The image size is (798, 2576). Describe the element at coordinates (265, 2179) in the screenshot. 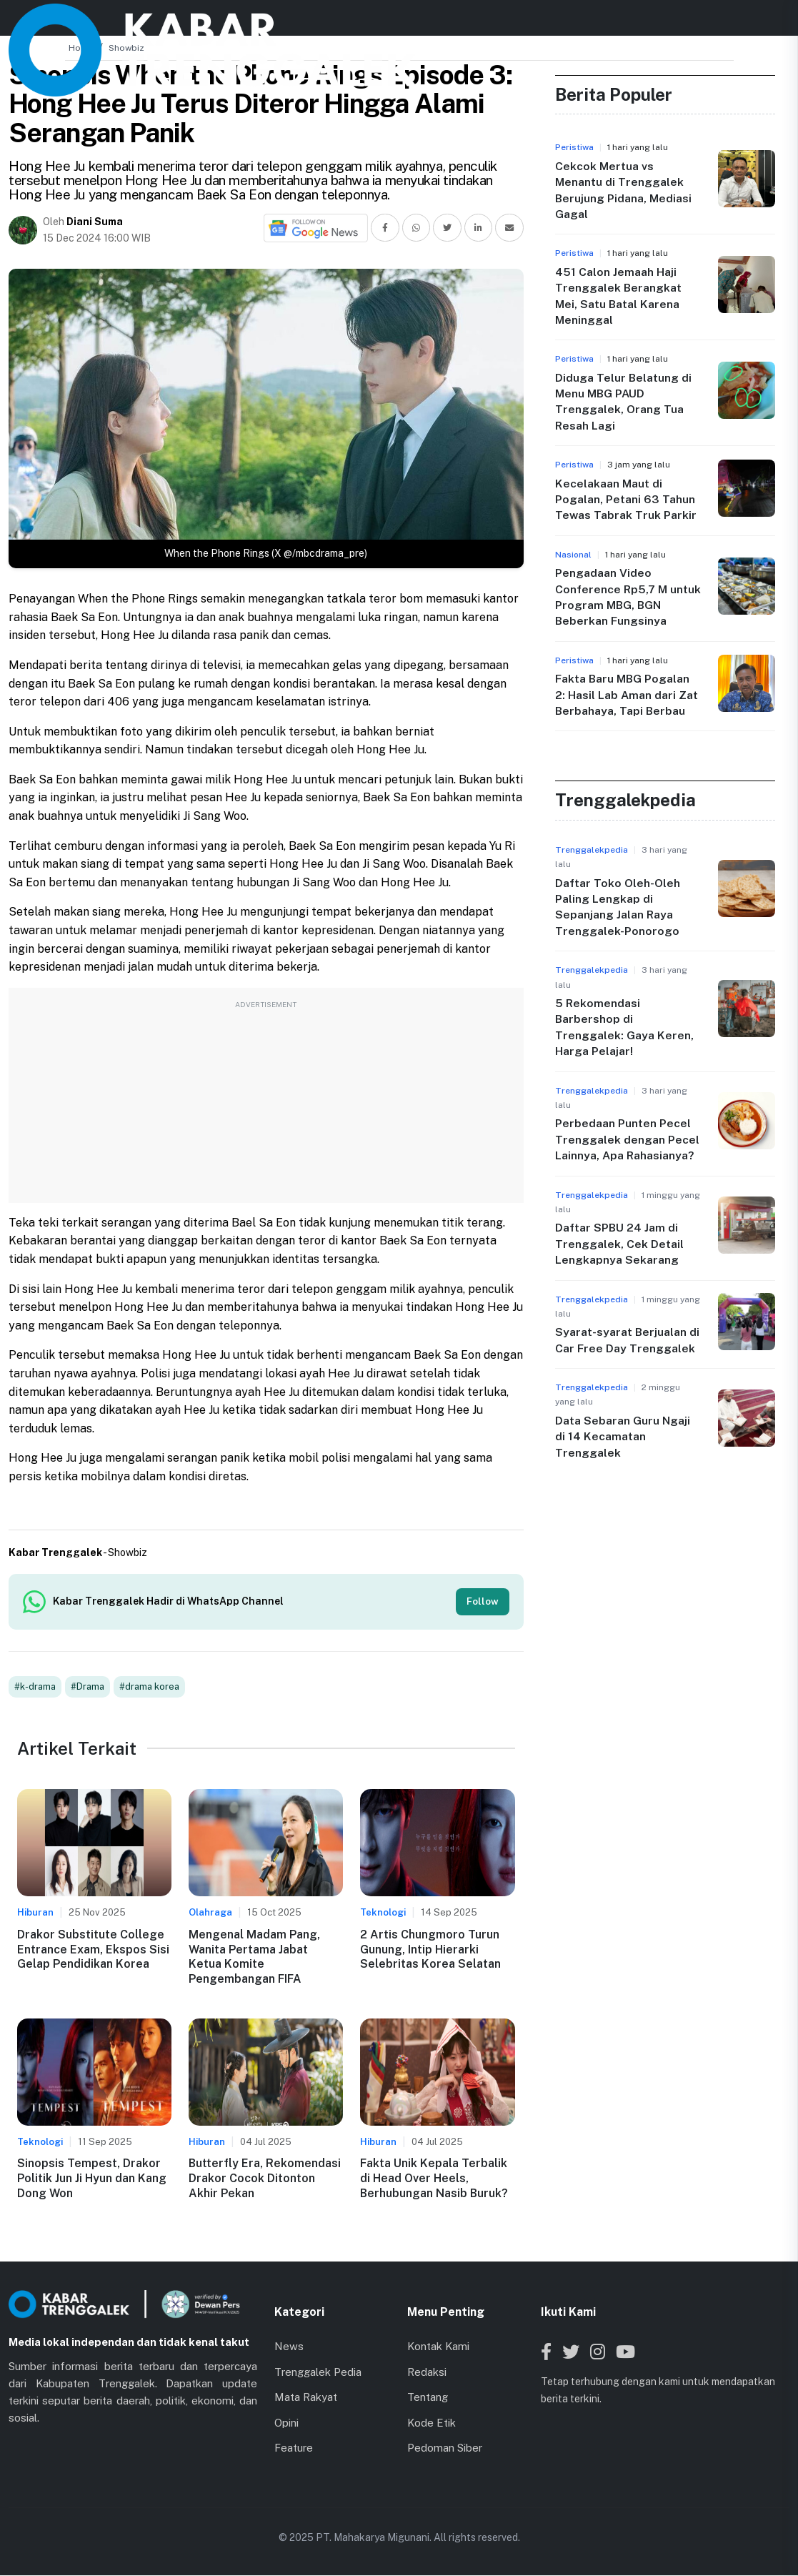

I see `Butterfly Era, Rekomendasi Drakor Cocok Ditonton Akhir Pekan` at that location.